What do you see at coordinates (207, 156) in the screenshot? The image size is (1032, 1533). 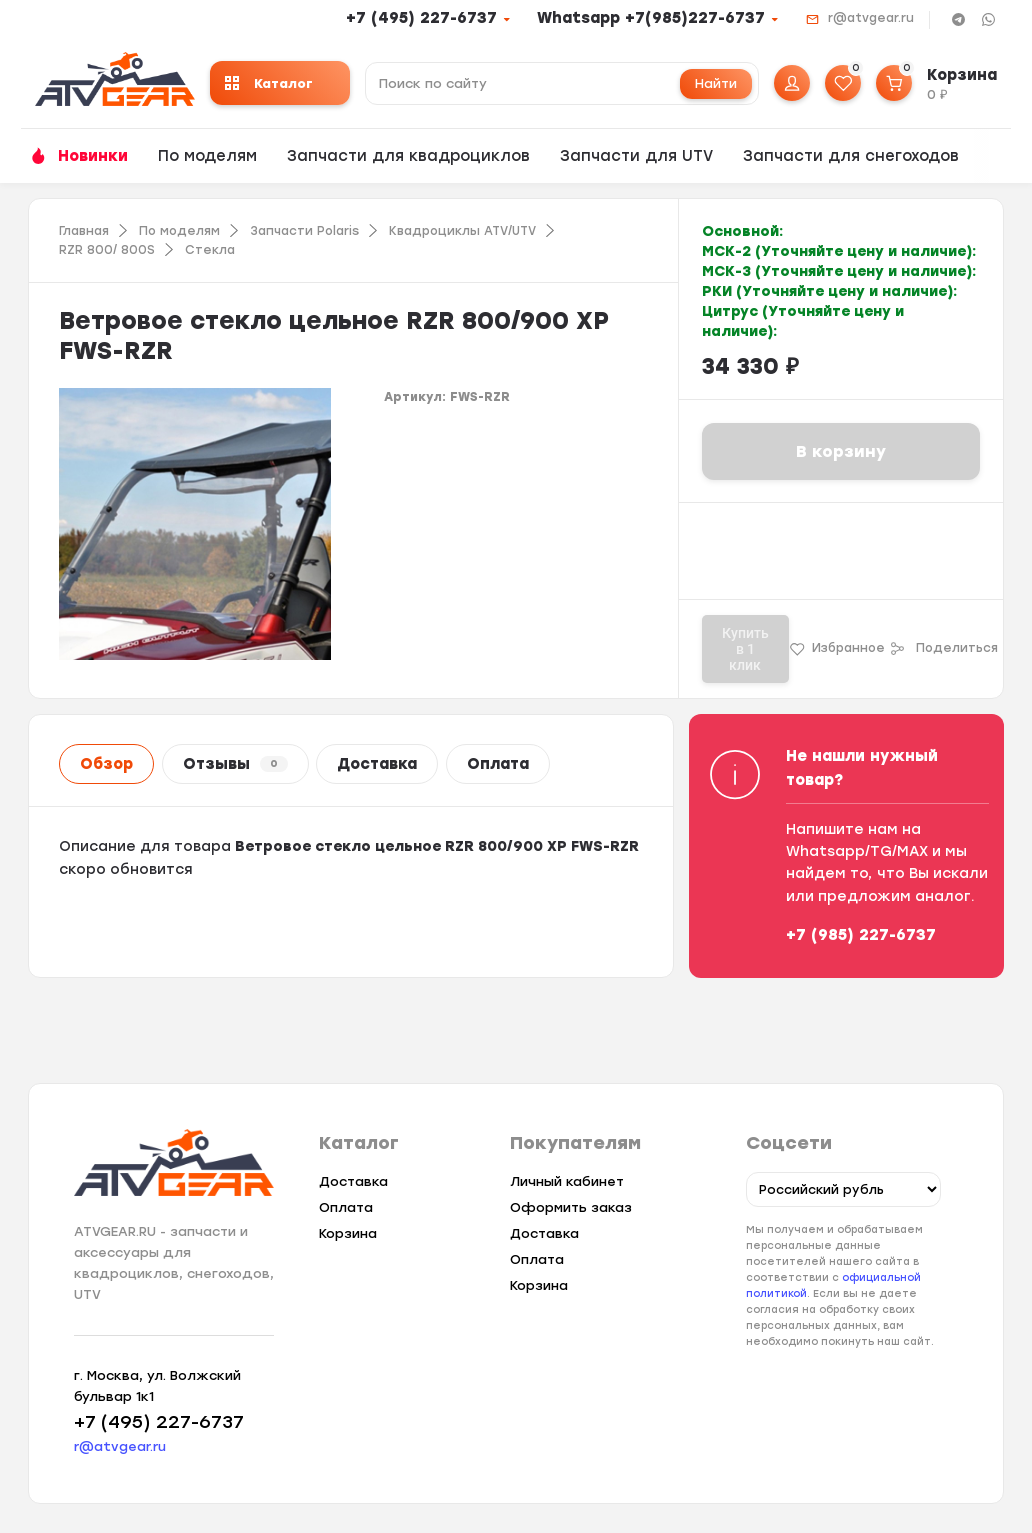 I see `По моделям` at bounding box center [207, 156].